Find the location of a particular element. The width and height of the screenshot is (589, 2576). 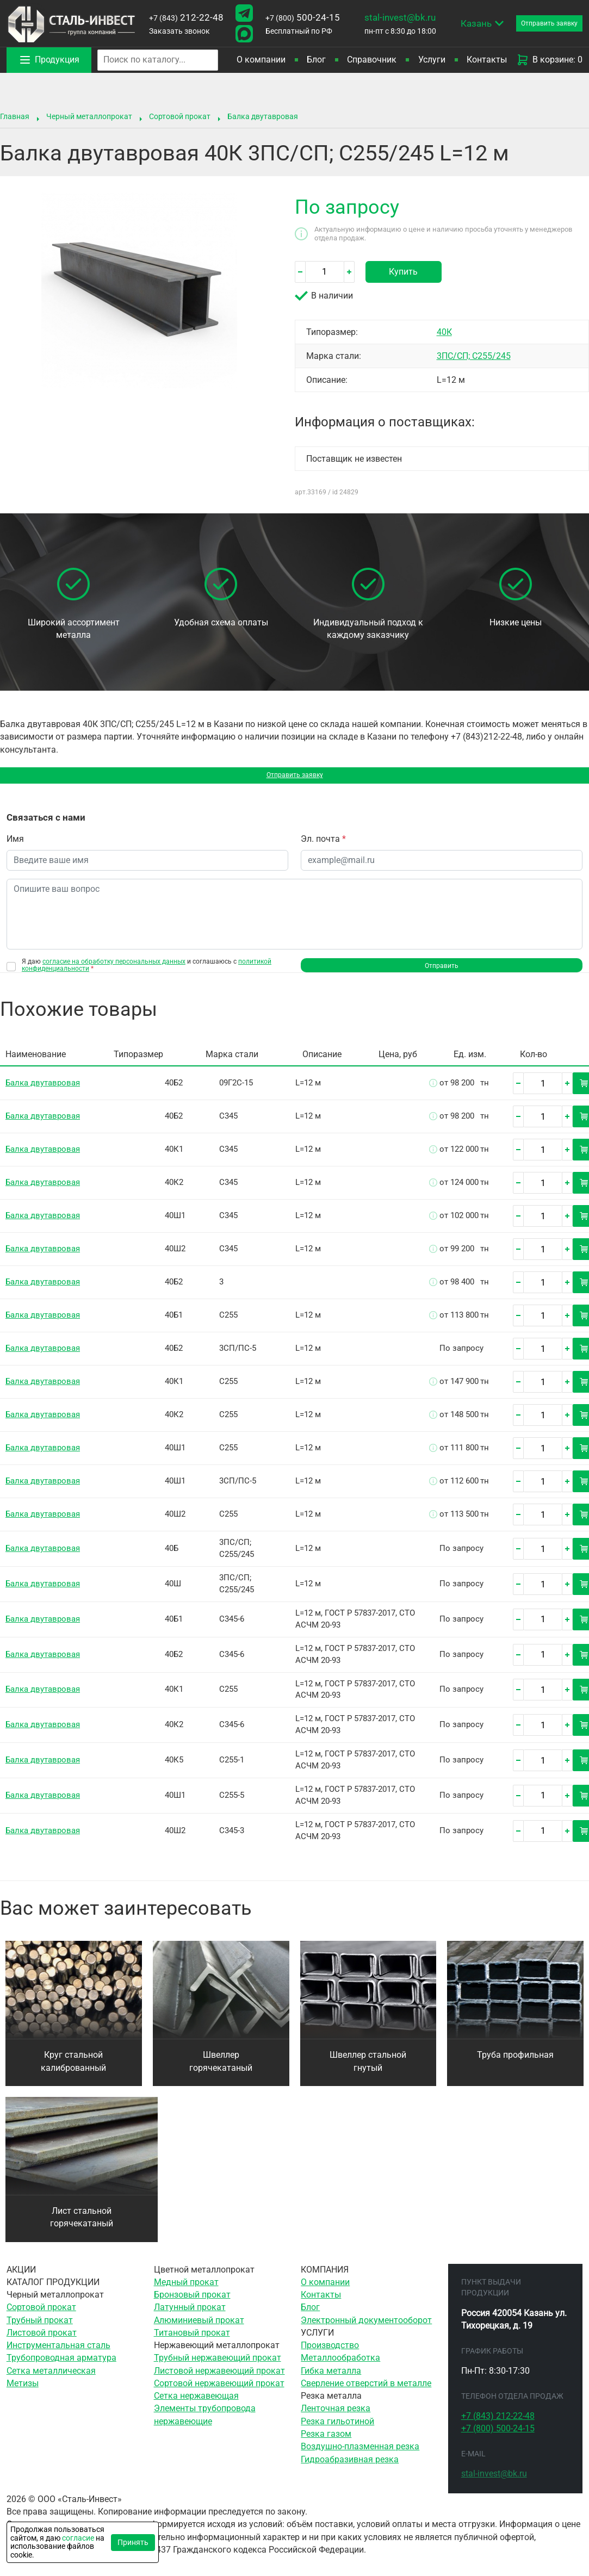

Инструментальная сталь is located at coordinates (58, 2354).